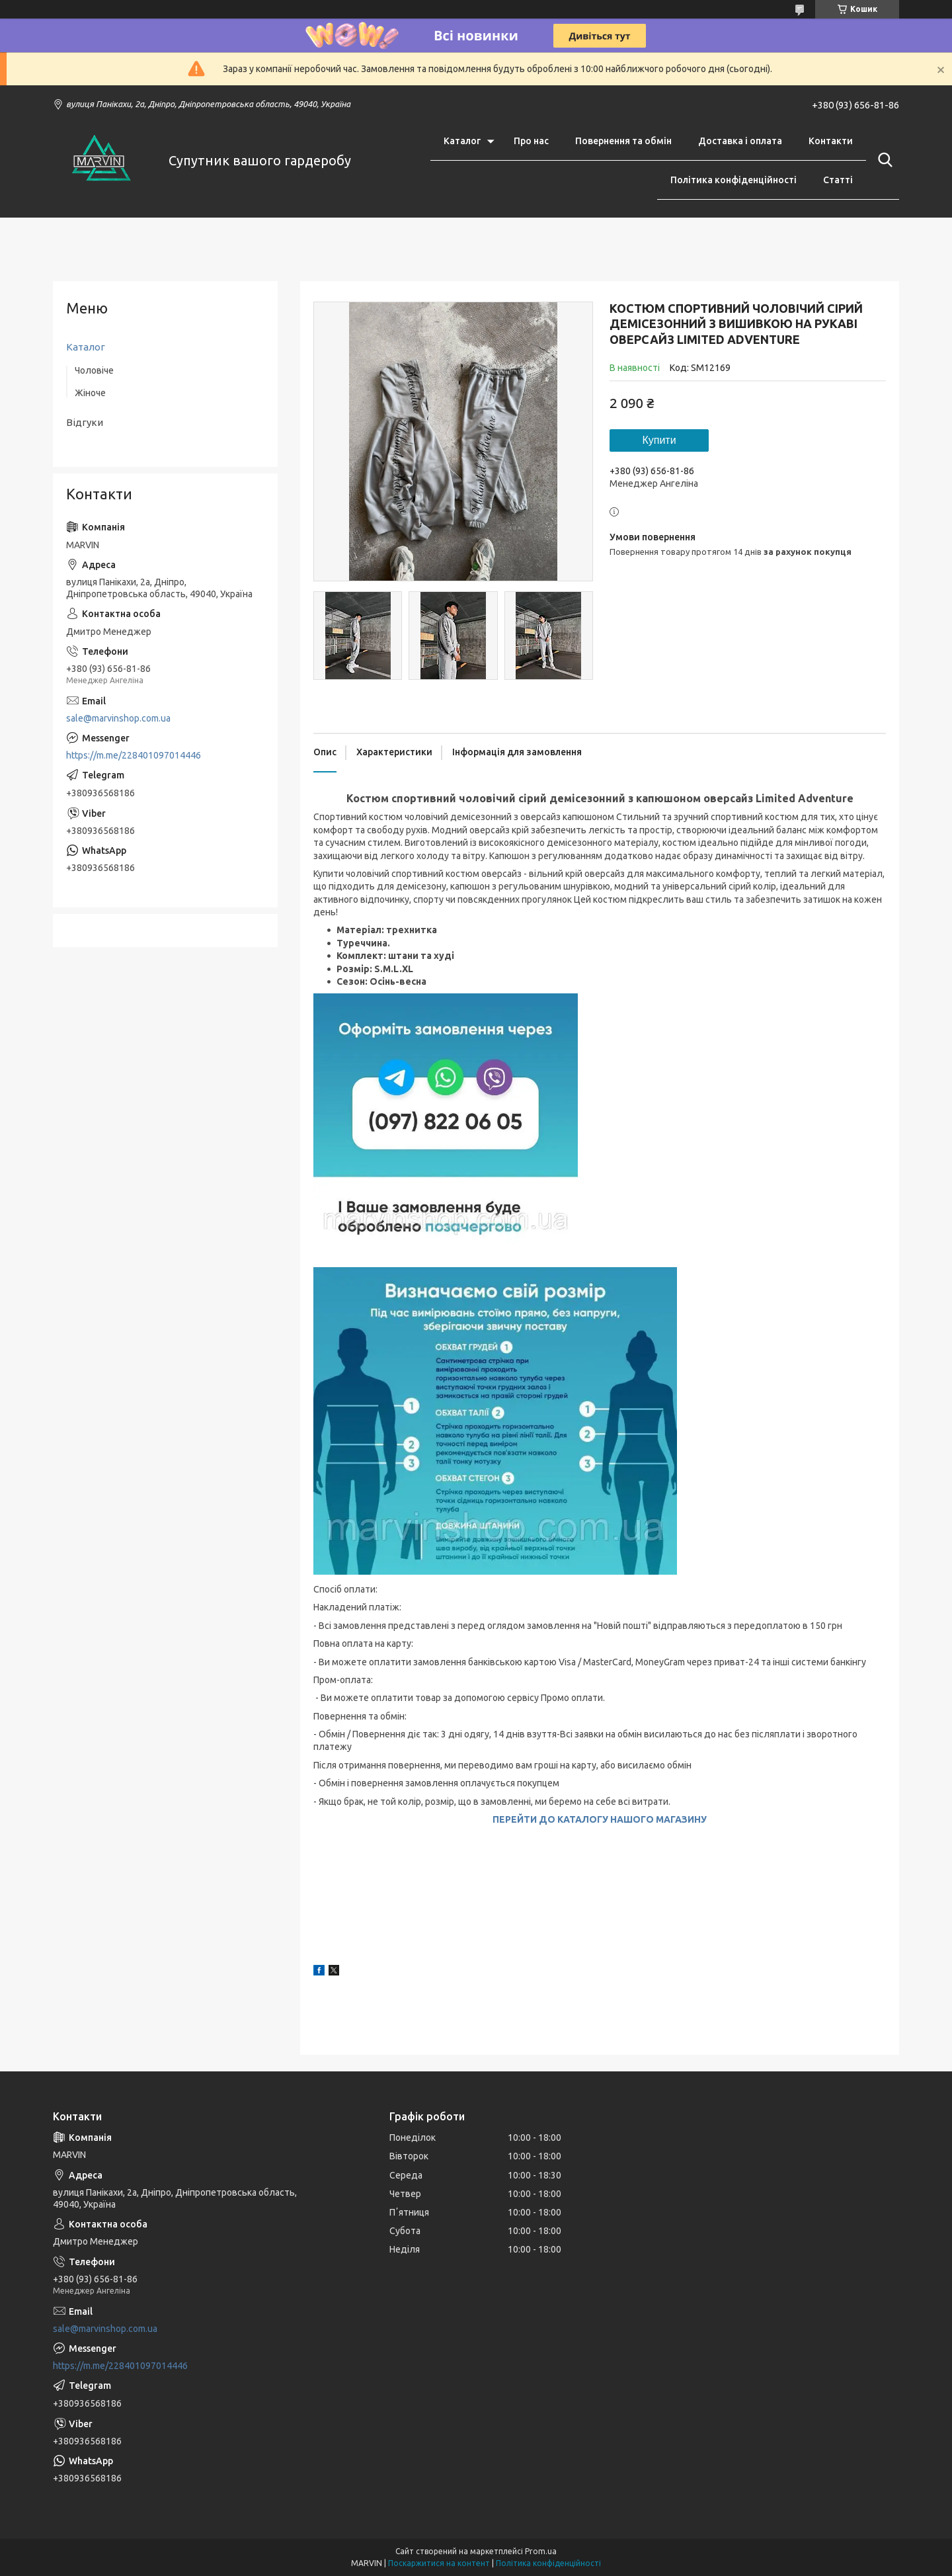 The height and width of the screenshot is (2576, 952). What do you see at coordinates (838, 180) in the screenshot?
I see `Статті` at bounding box center [838, 180].